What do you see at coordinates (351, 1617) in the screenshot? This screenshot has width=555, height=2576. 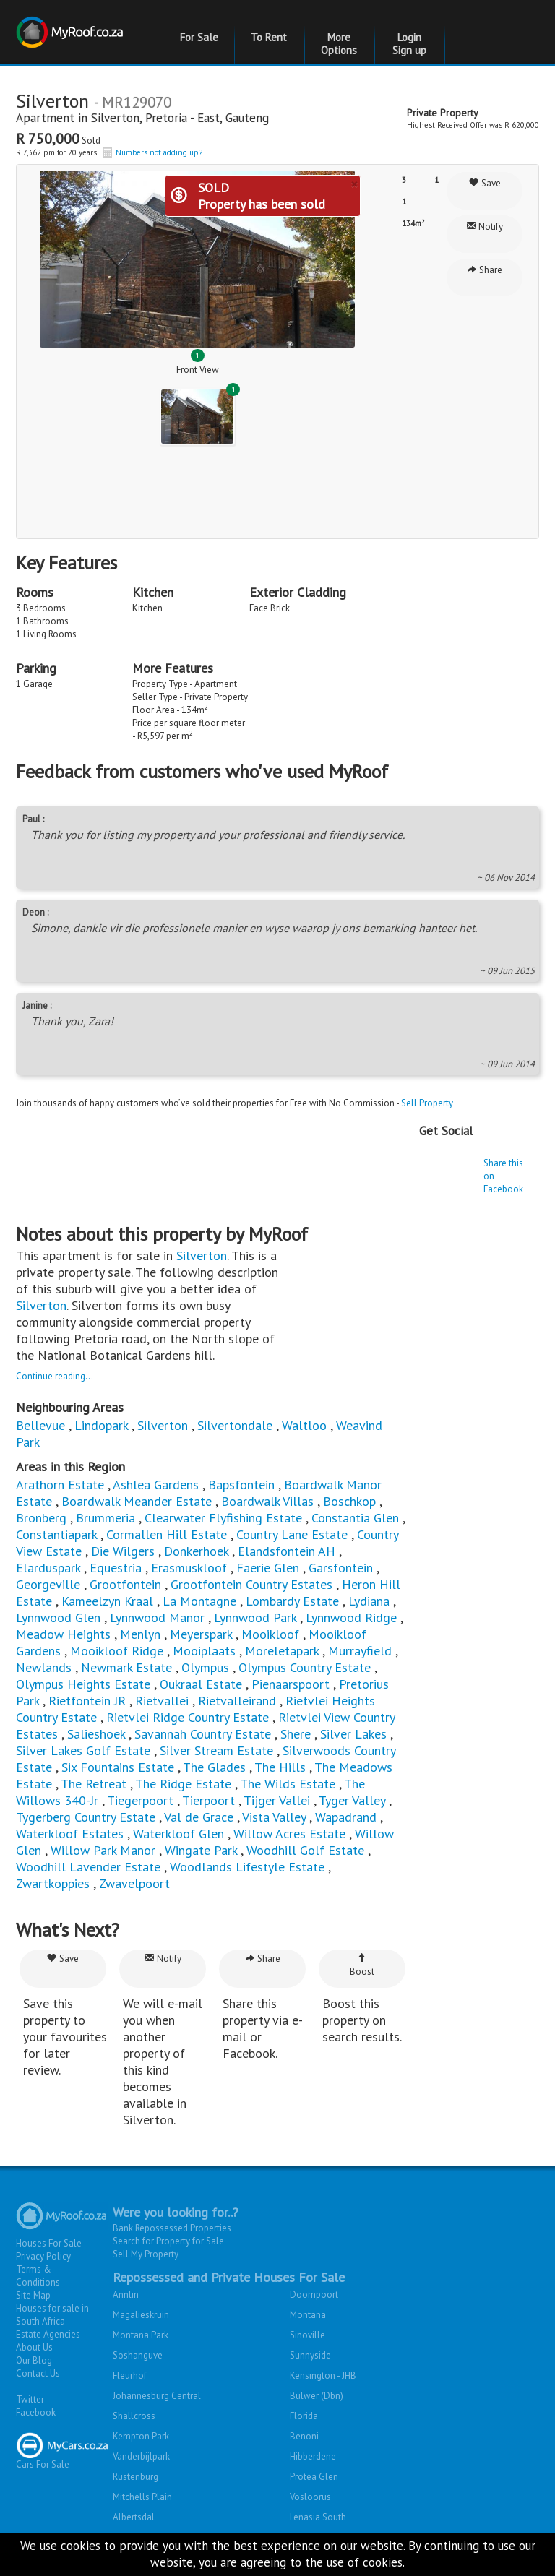 I see `Lynnwood Ridge` at bounding box center [351, 1617].